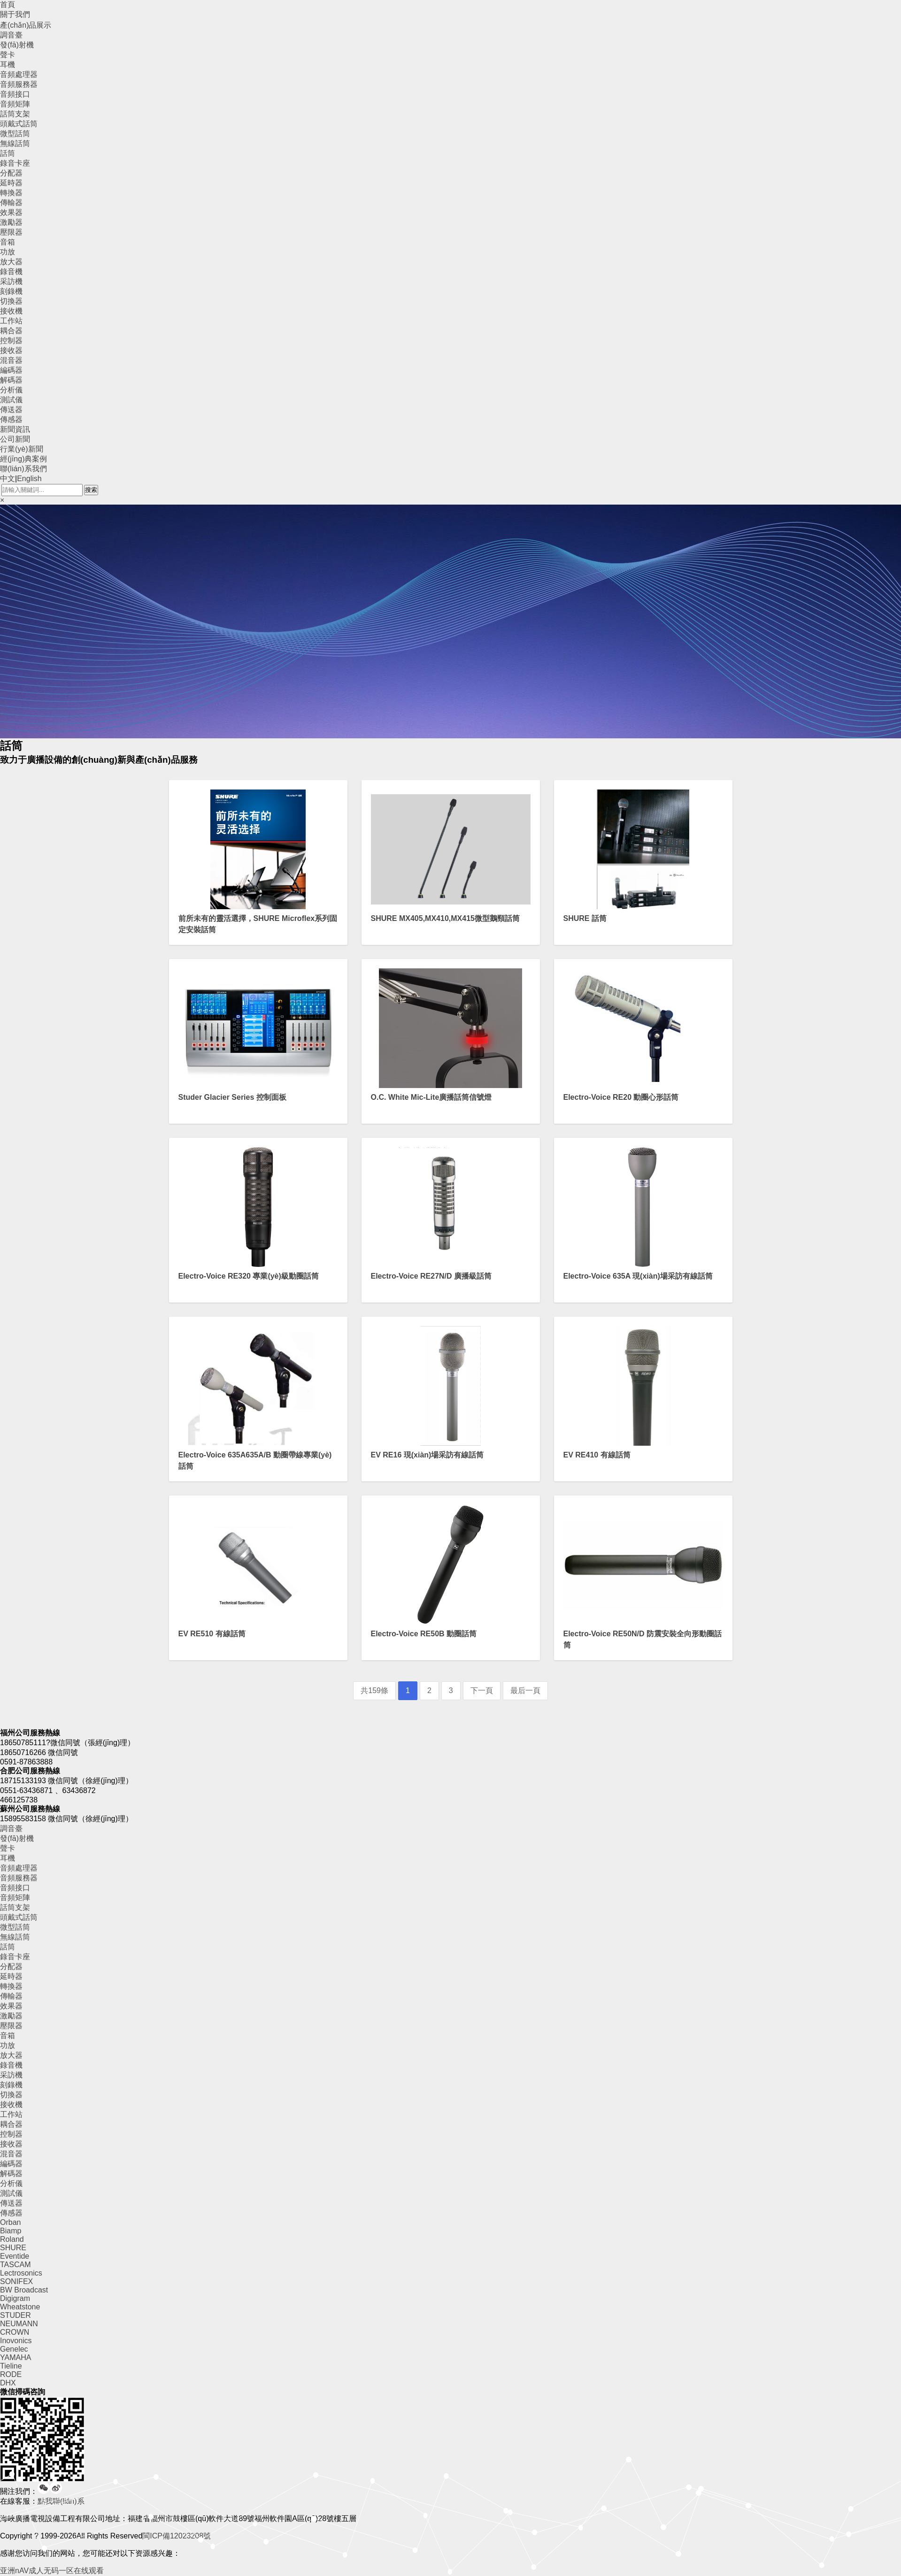  What do you see at coordinates (11, 272) in the screenshot?
I see `錄音機` at bounding box center [11, 272].